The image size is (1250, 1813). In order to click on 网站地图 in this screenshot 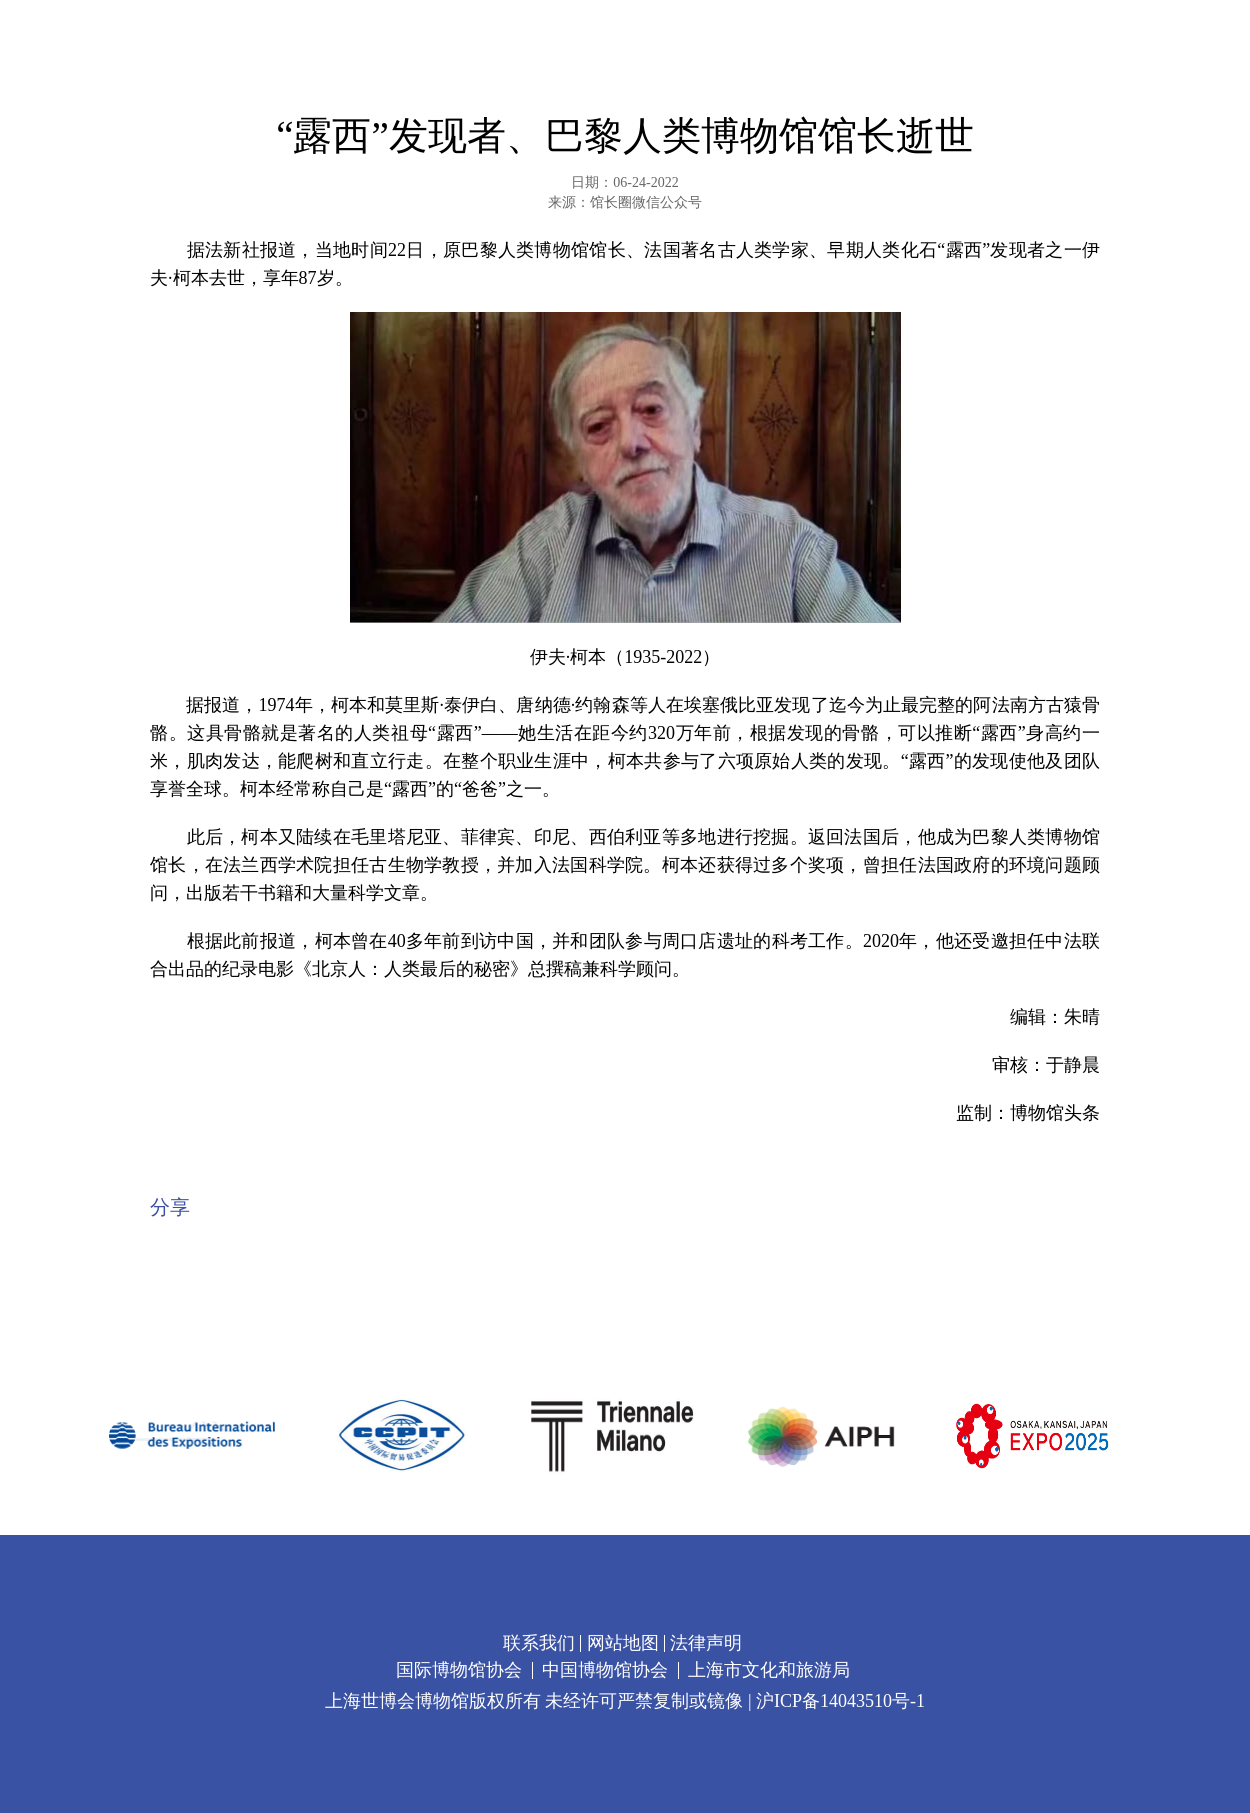, I will do `click(623, 1643)`.